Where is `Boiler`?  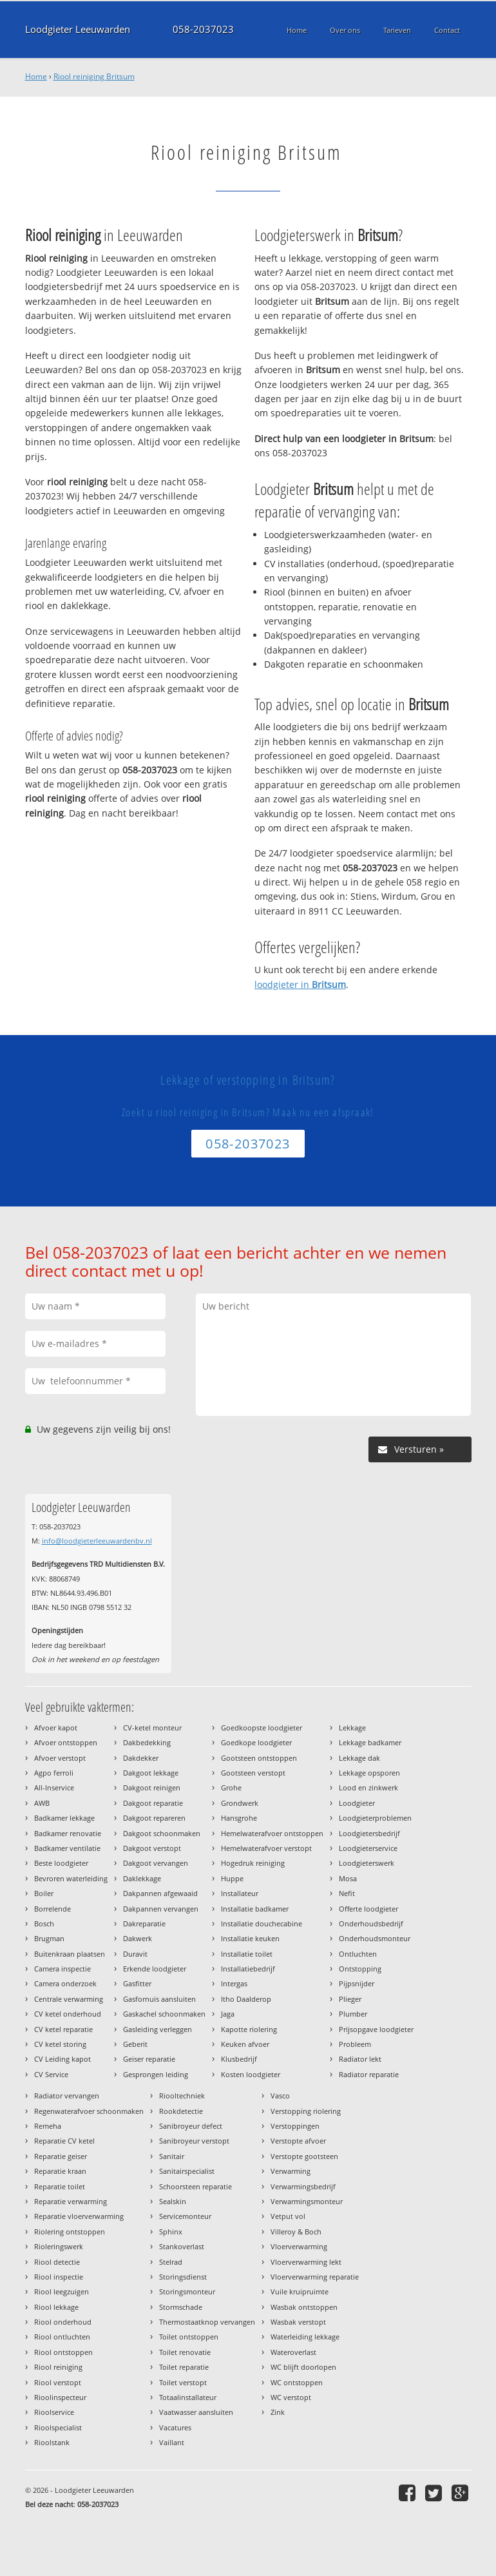
Boiler is located at coordinates (43, 1893).